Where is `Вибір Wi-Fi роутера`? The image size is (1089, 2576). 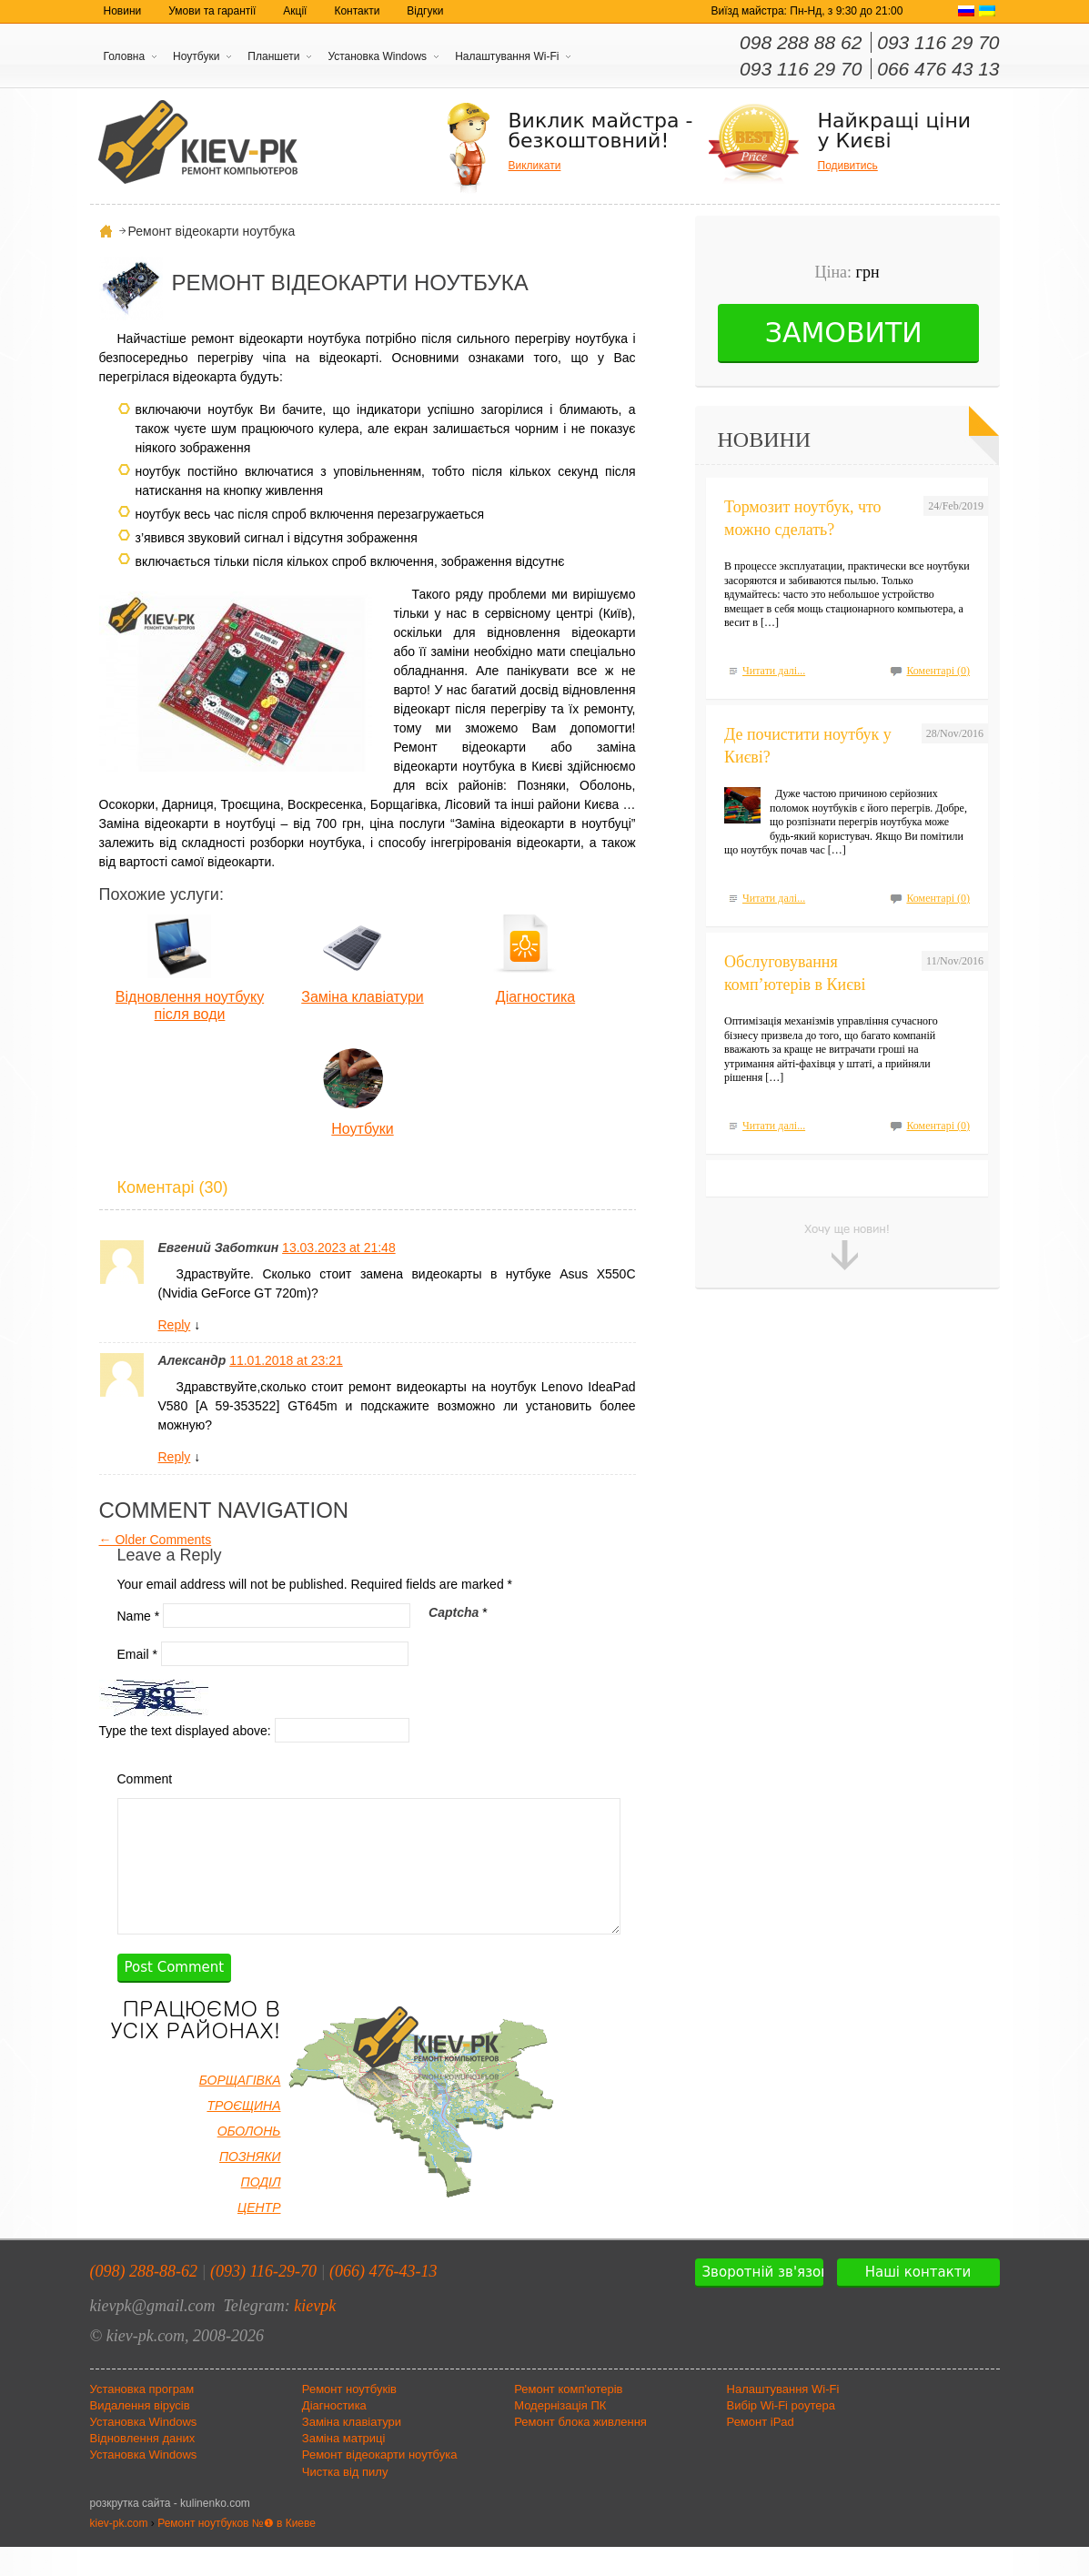 Вибір Wi-Fi роутера is located at coordinates (781, 2434).